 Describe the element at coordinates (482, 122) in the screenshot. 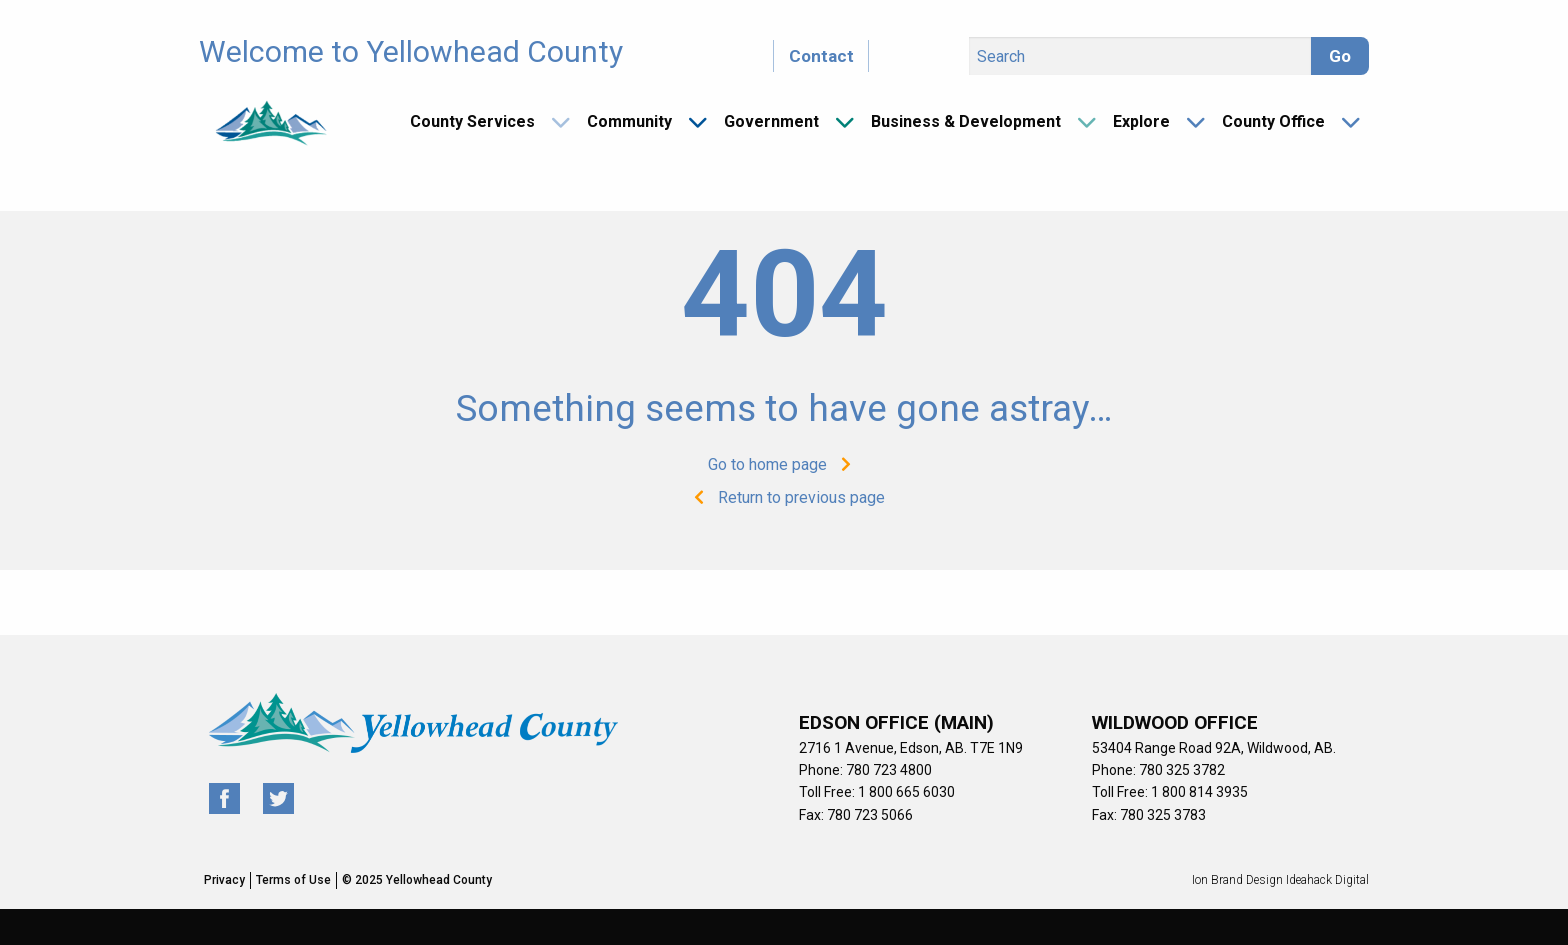

I see `[menuitem]` at that location.